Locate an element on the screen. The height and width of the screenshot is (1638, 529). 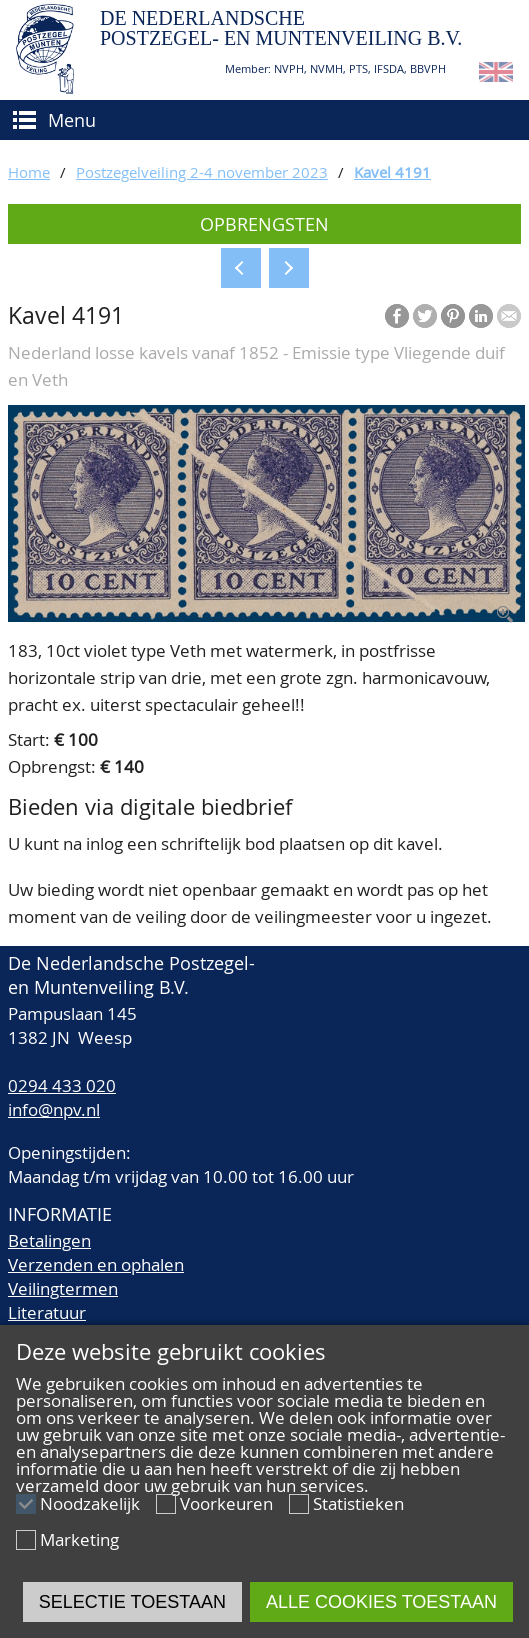
Opbrengsten is located at coordinates (264, 224).